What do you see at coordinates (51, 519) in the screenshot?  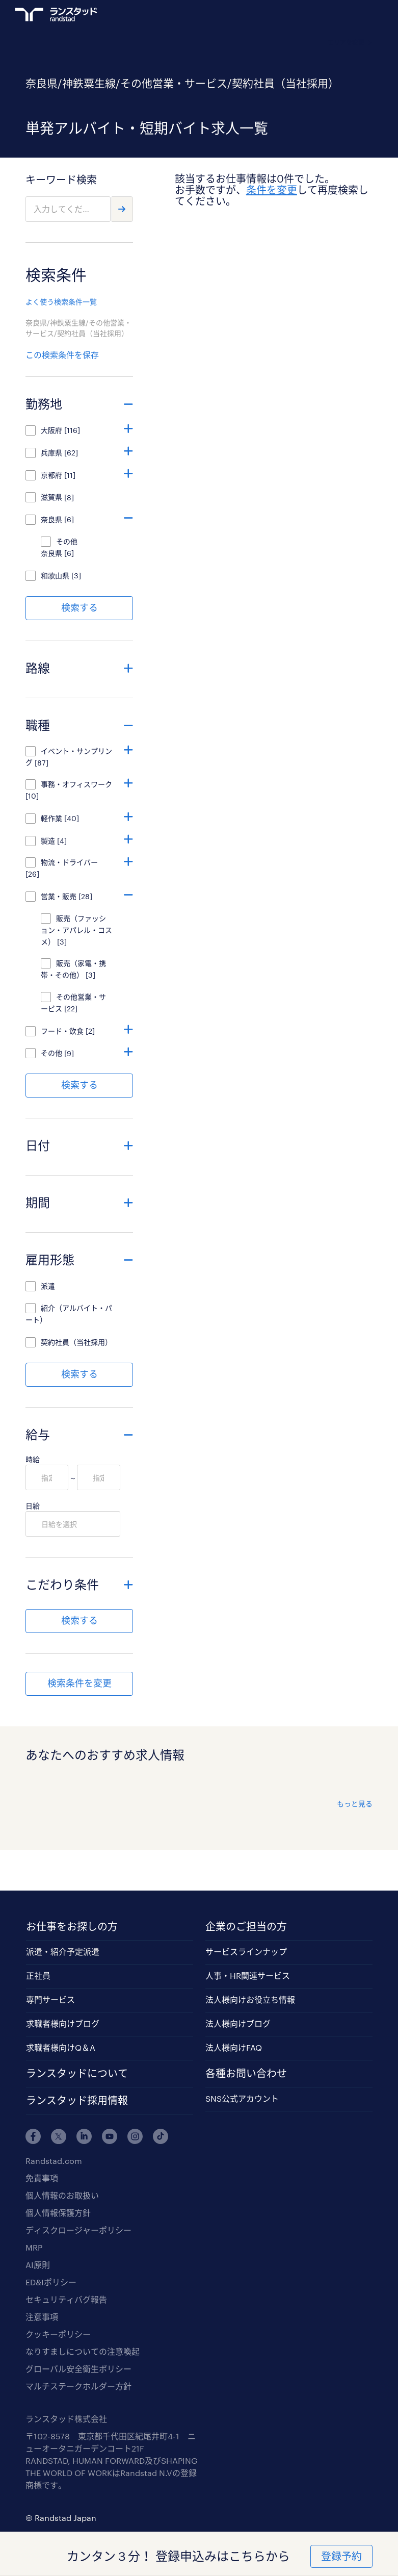 I see `奈良県` at bounding box center [51, 519].